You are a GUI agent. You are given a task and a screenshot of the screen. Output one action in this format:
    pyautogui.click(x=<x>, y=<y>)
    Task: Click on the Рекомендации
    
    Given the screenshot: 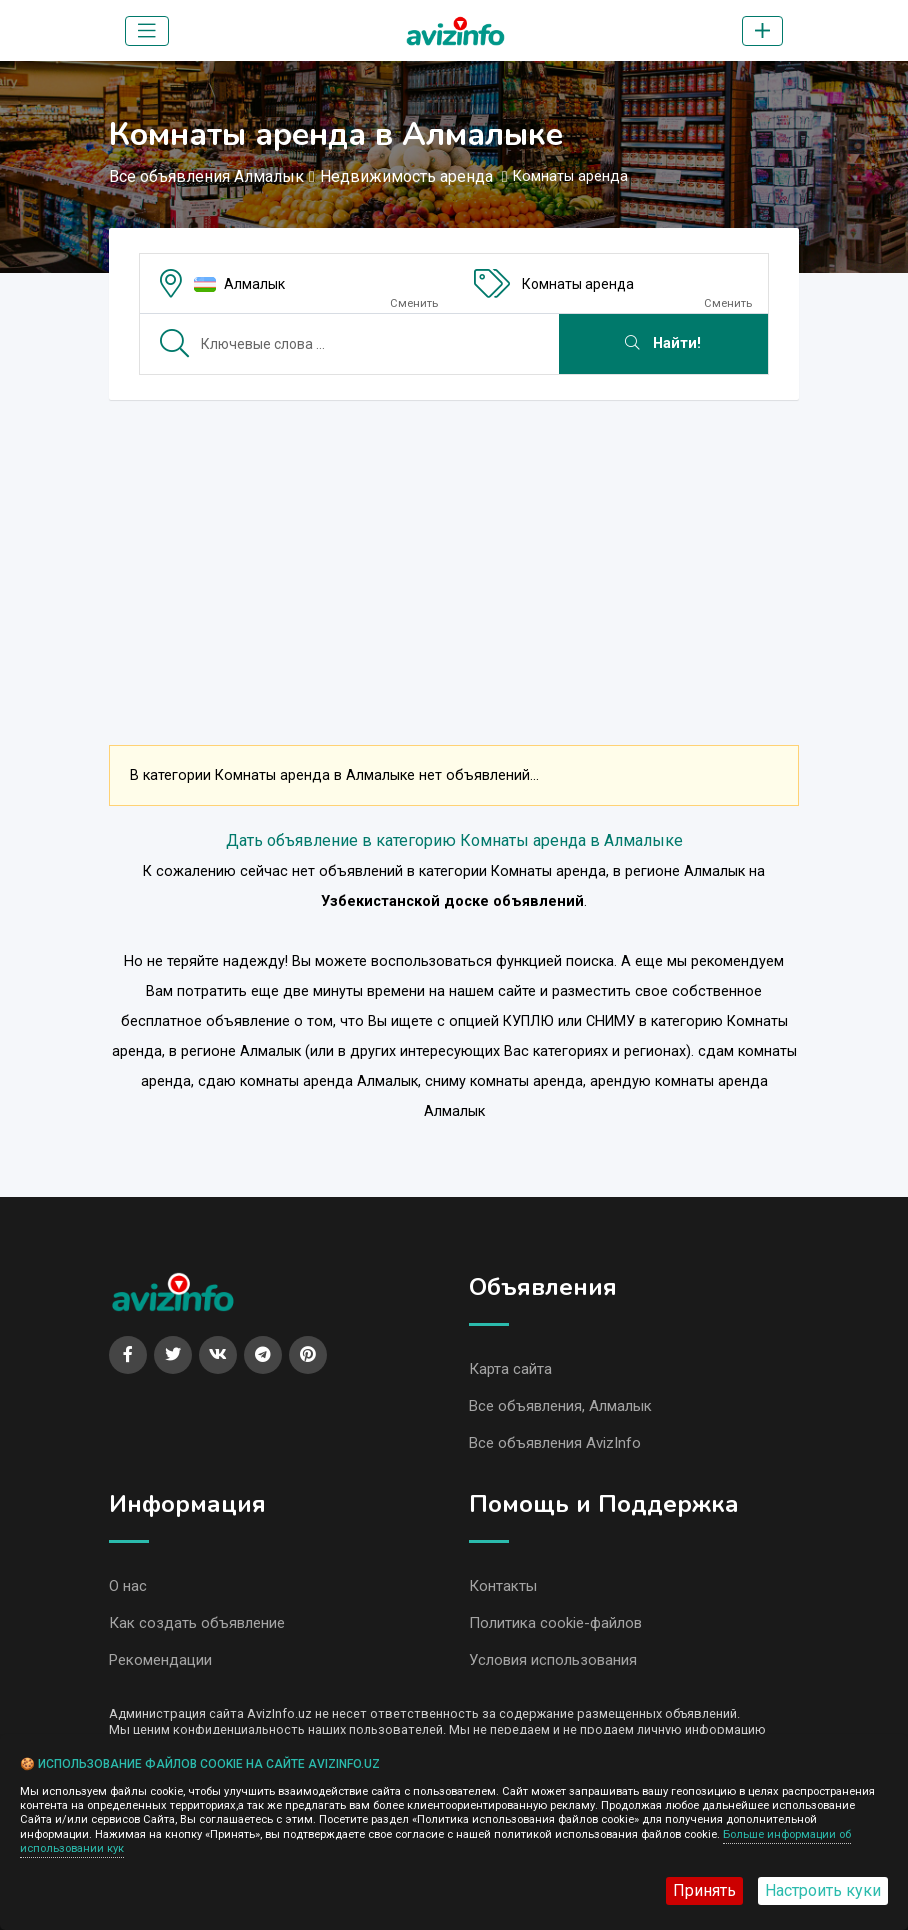 What is the action you would take?
    pyautogui.click(x=160, y=1660)
    